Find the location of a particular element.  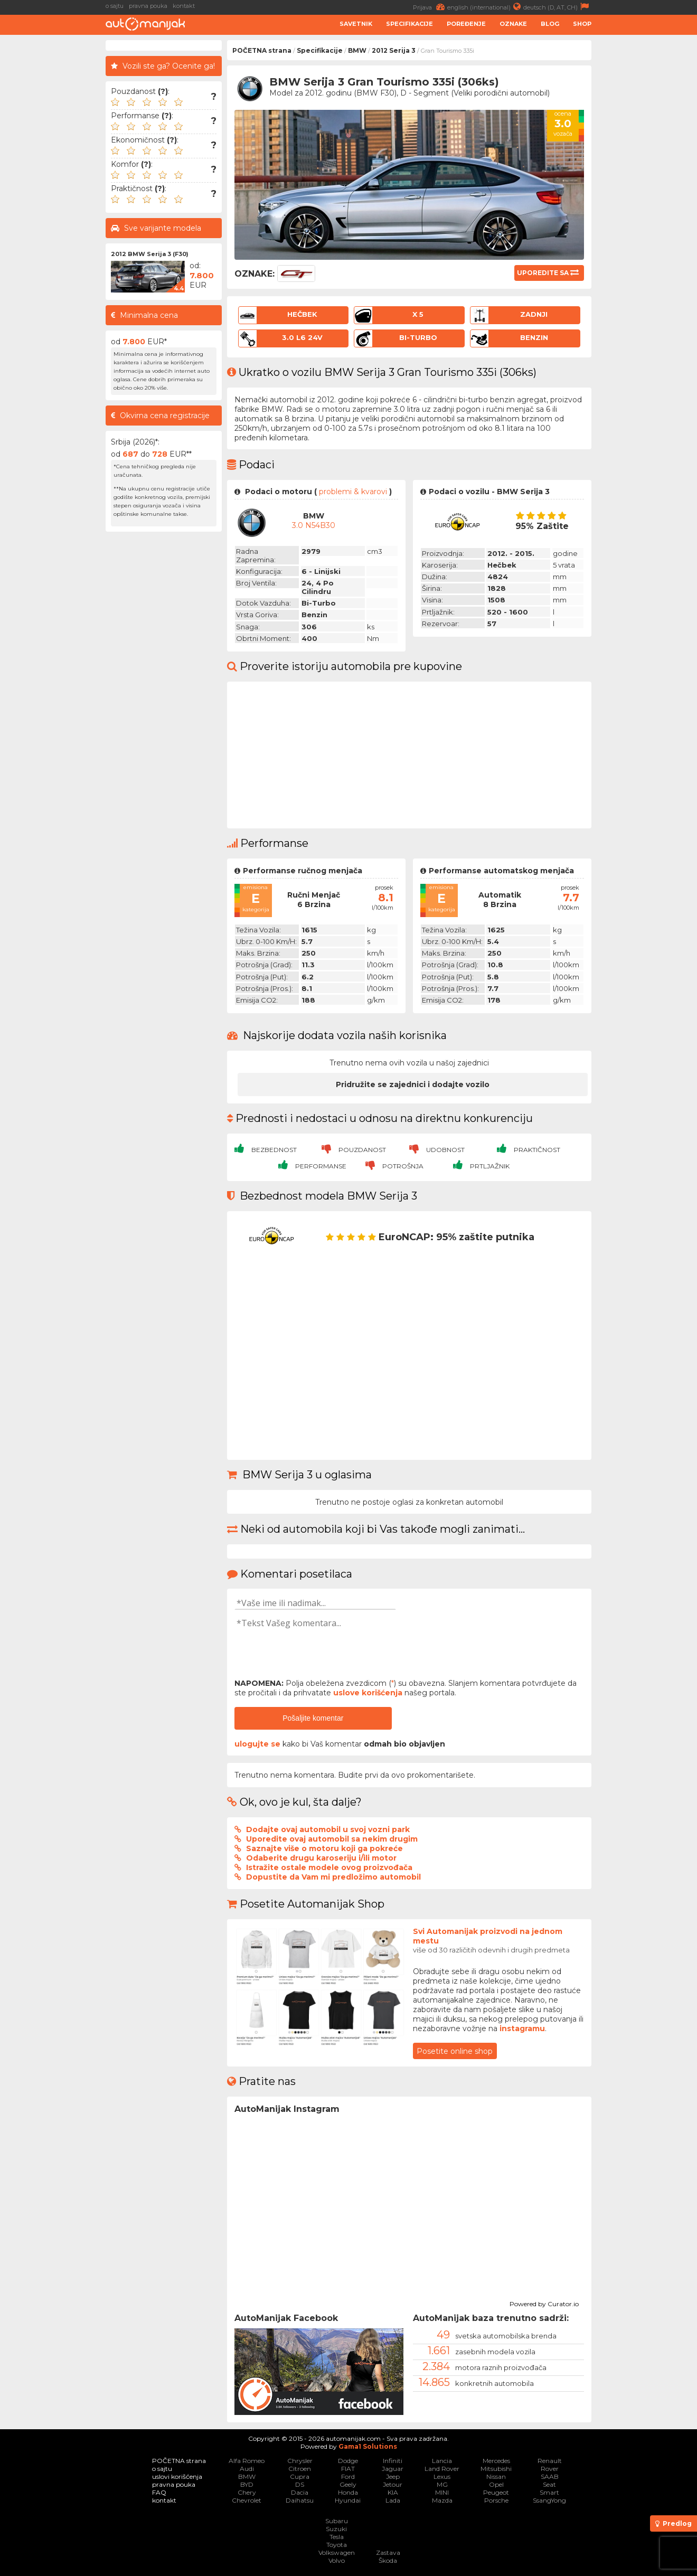

Jaguar is located at coordinates (392, 2469).